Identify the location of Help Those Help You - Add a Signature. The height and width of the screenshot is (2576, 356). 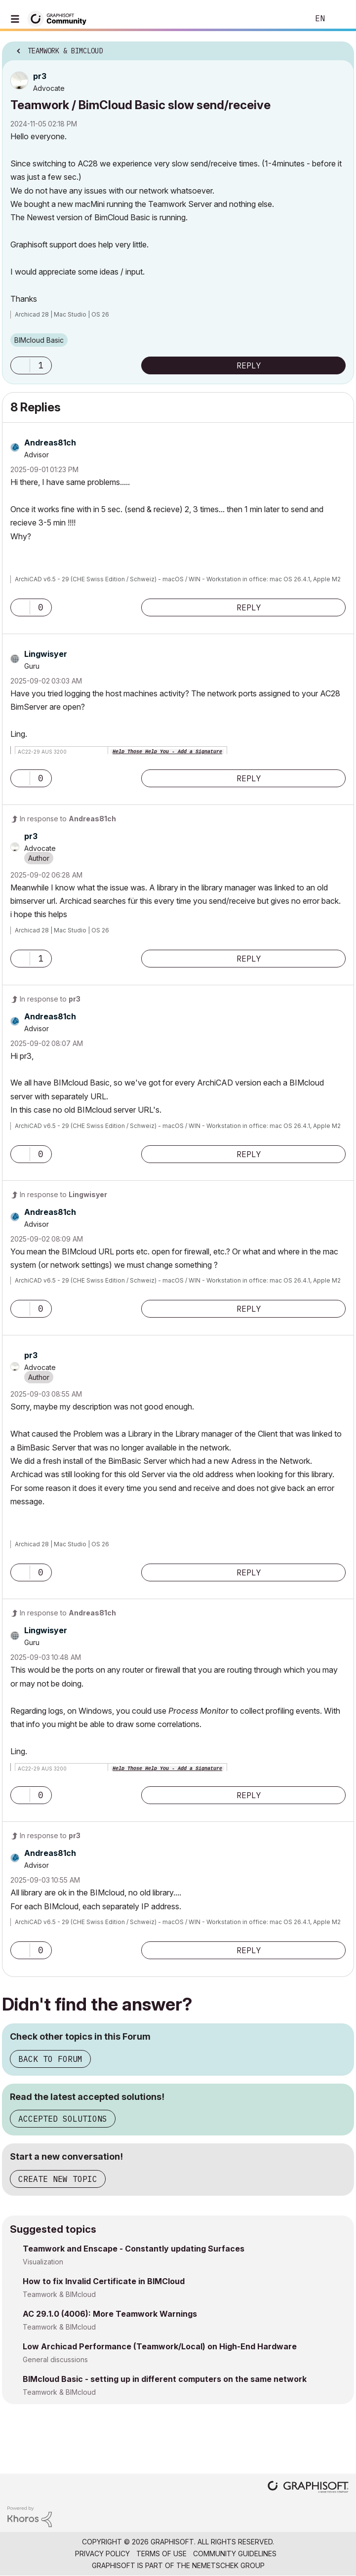
(167, 752).